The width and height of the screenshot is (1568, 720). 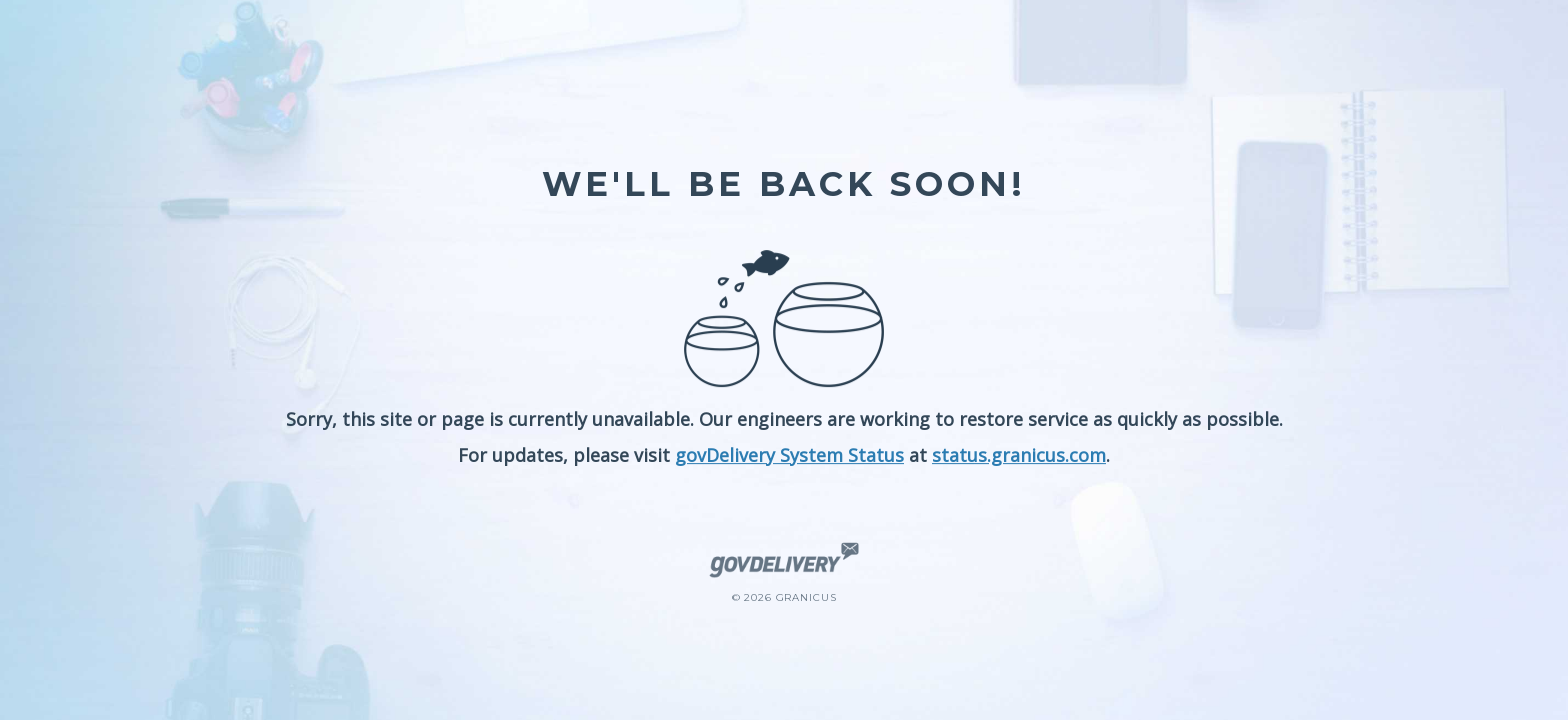 I want to click on status.granicus.com, so click(x=1019, y=455).